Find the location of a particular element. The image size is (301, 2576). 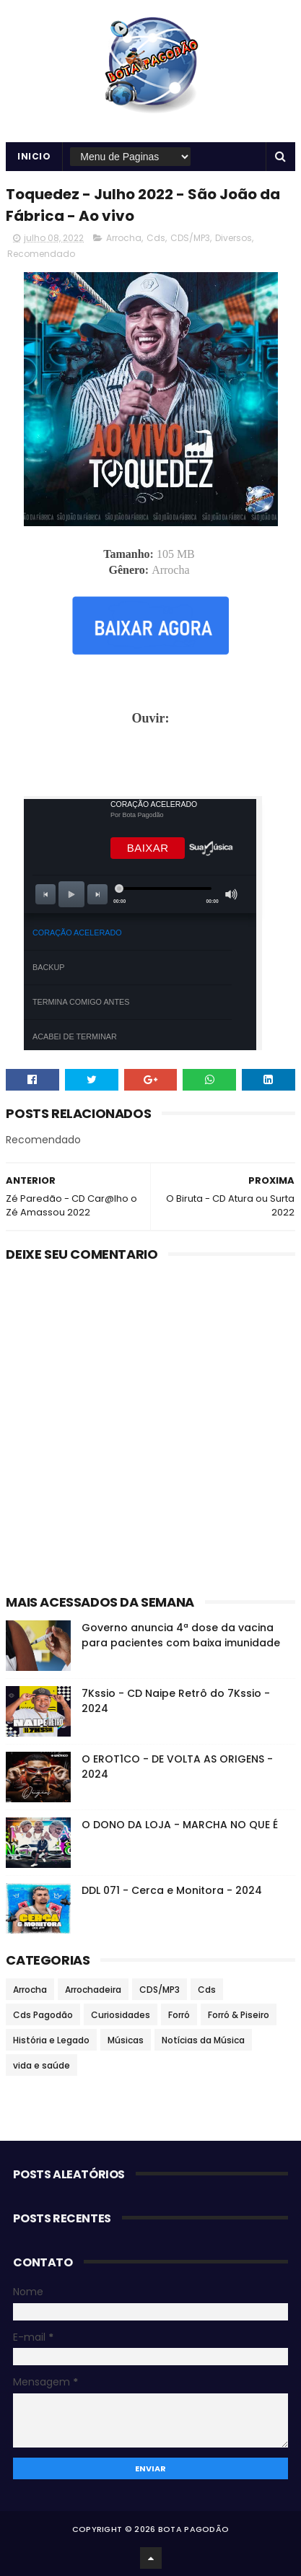

Músicas is located at coordinates (126, 2040).